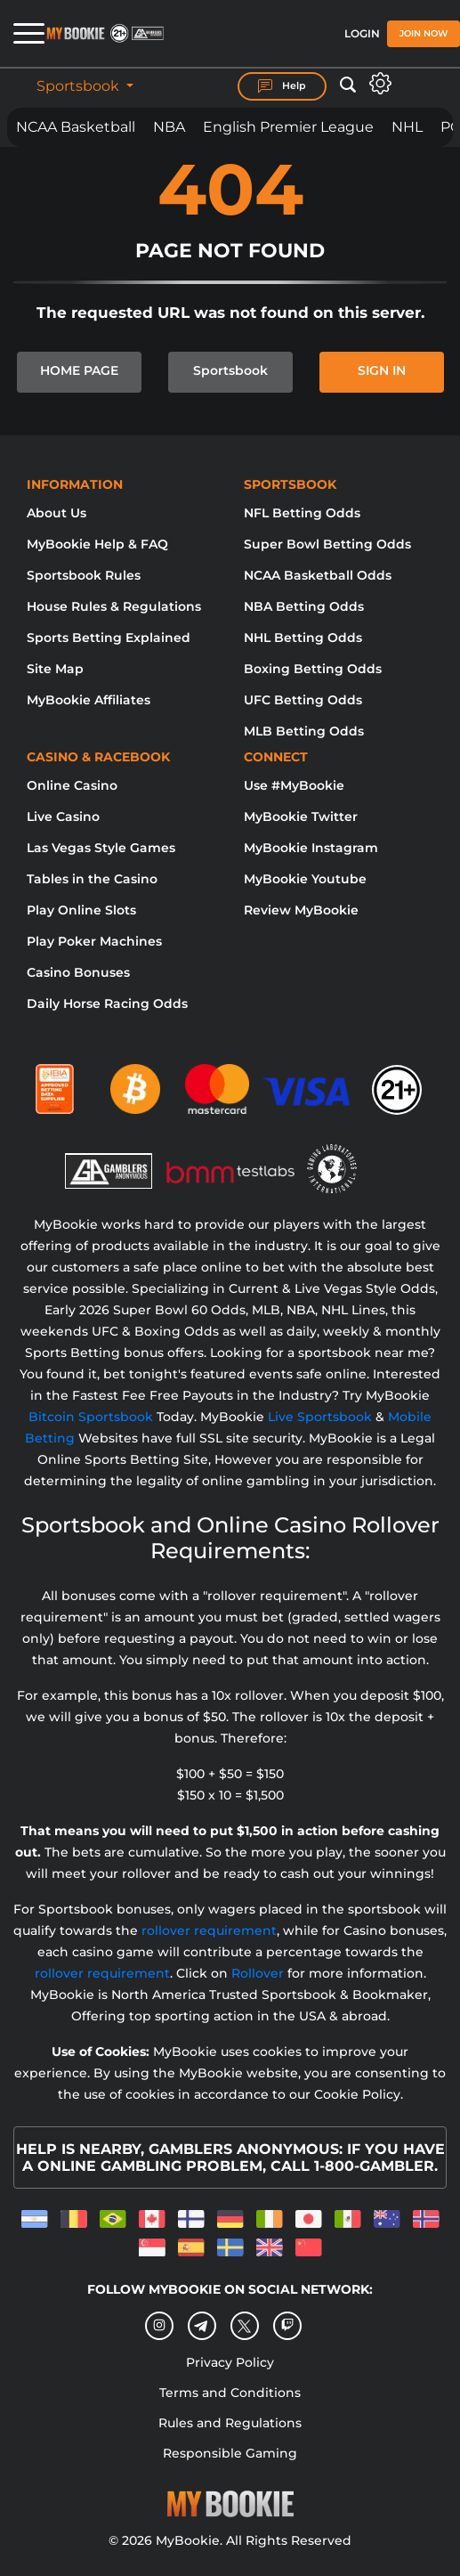 Image resolution: width=460 pixels, height=2576 pixels. What do you see at coordinates (84, 575) in the screenshot?
I see `Sportsbook Rules` at bounding box center [84, 575].